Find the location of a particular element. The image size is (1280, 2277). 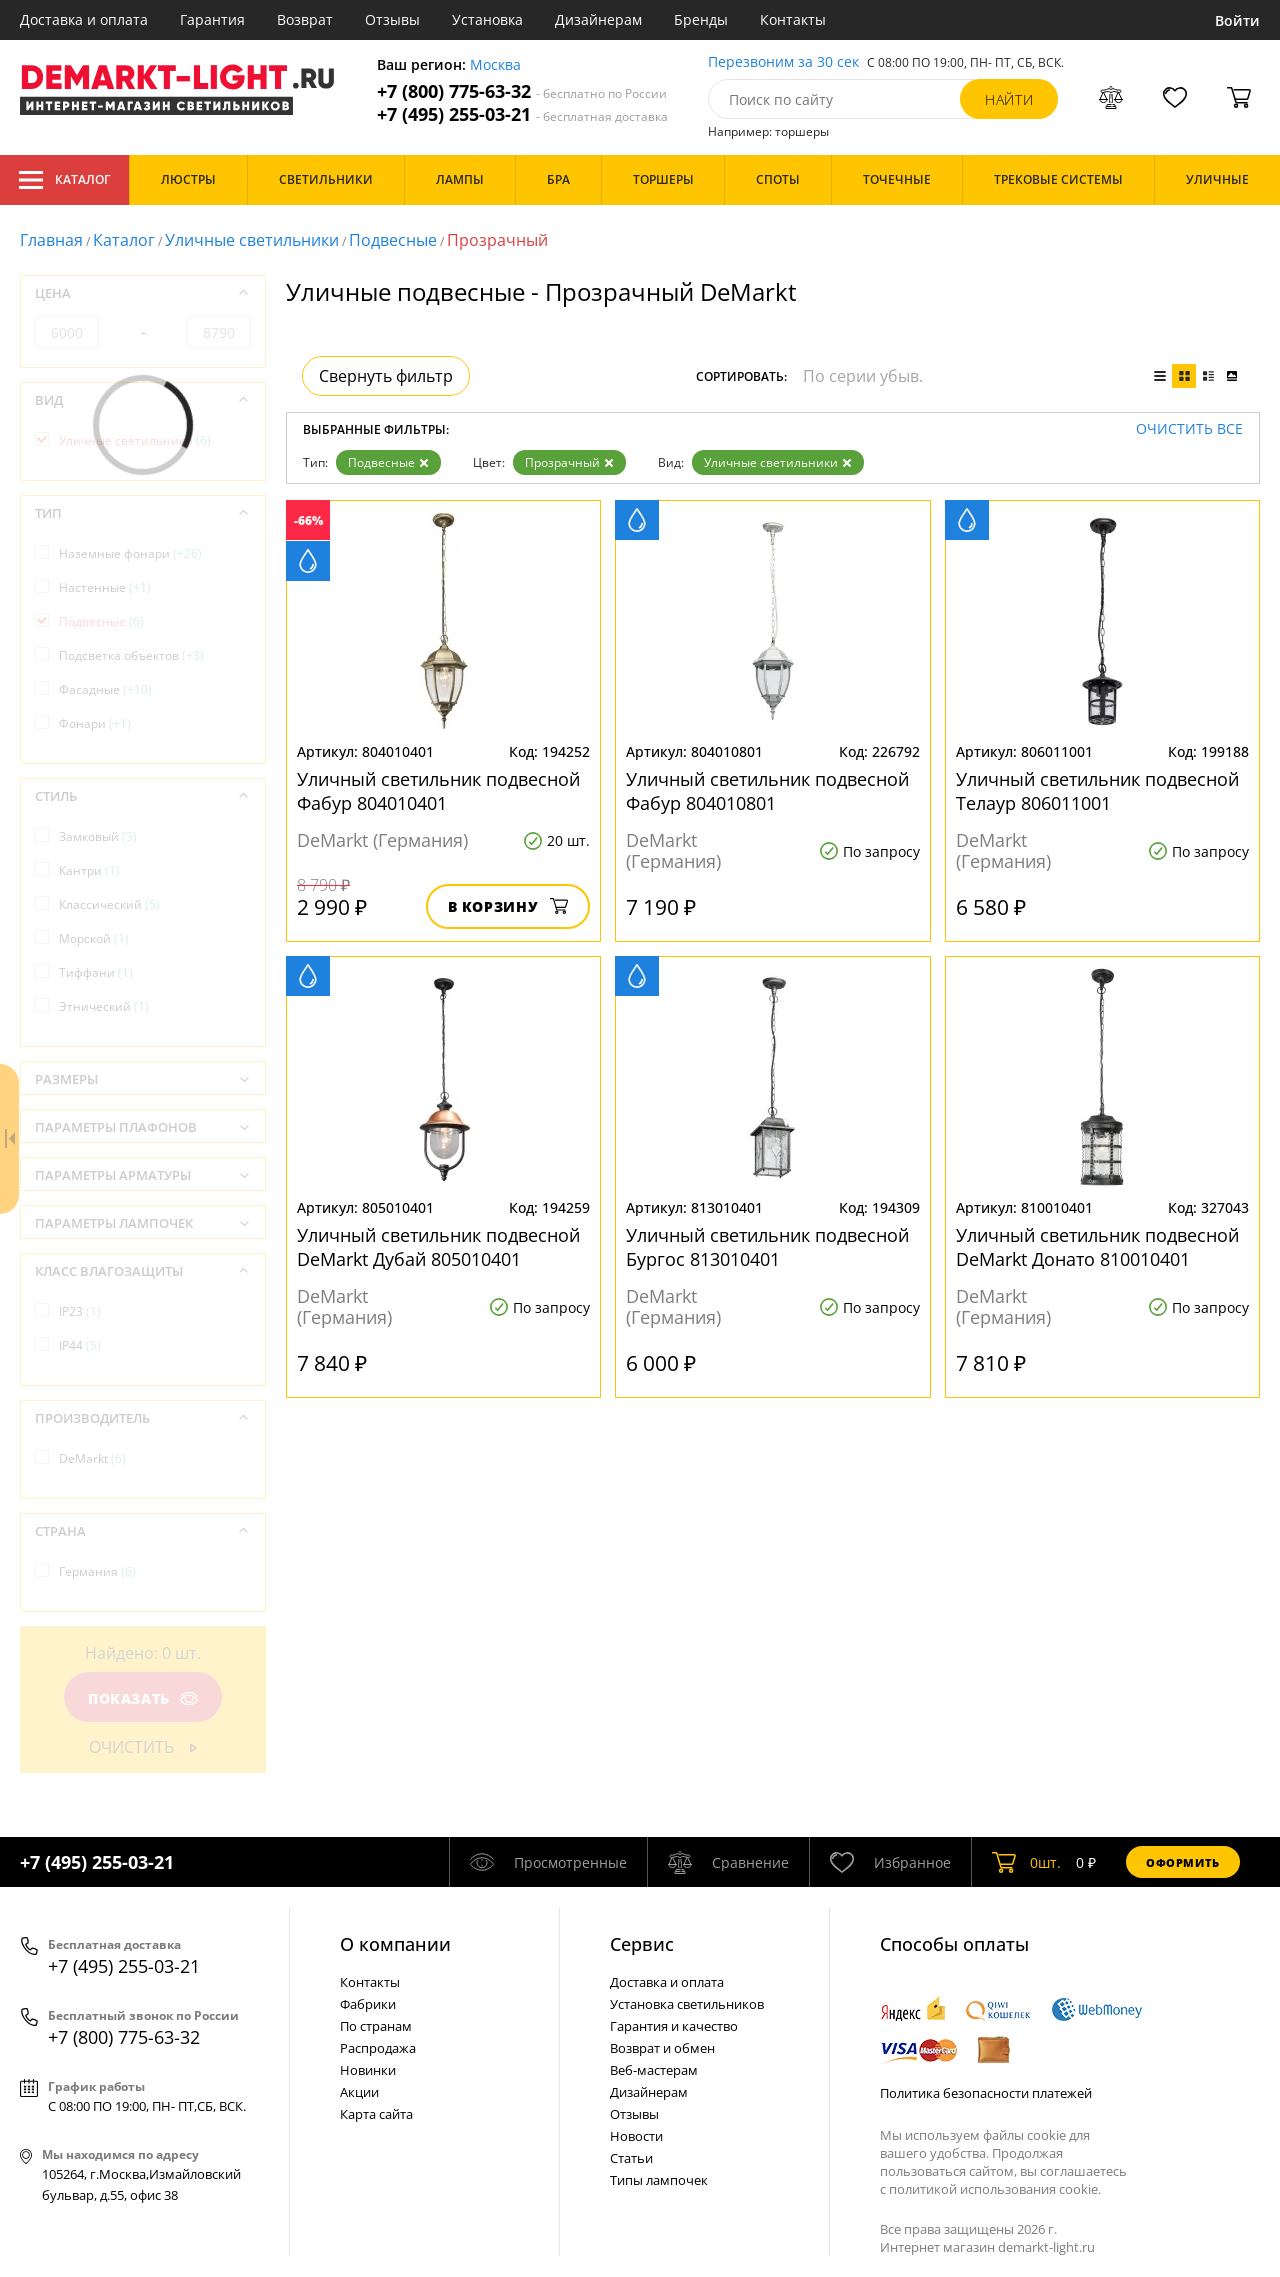

Доставка и оплата is located at coordinates (84, 19).